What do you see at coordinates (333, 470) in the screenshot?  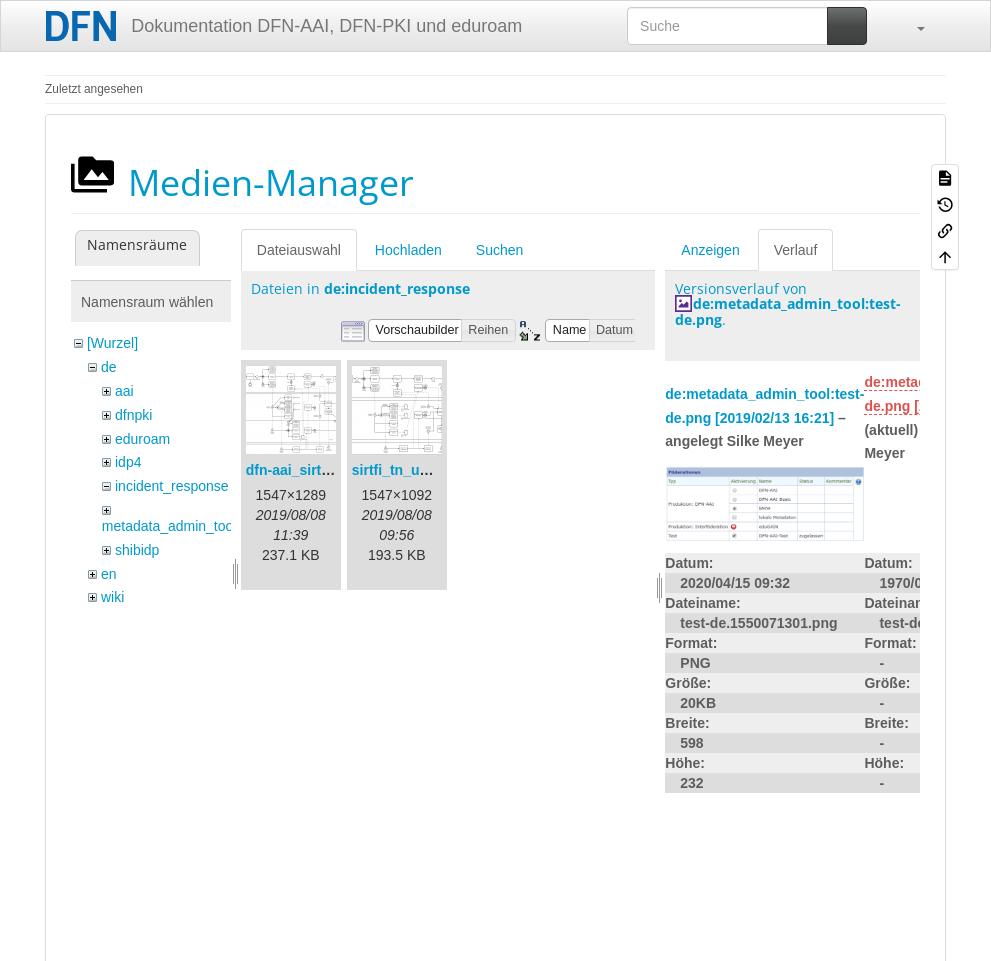 I see `dfn-aai_sirtfi_prozess.png` at bounding box center [333, 470].